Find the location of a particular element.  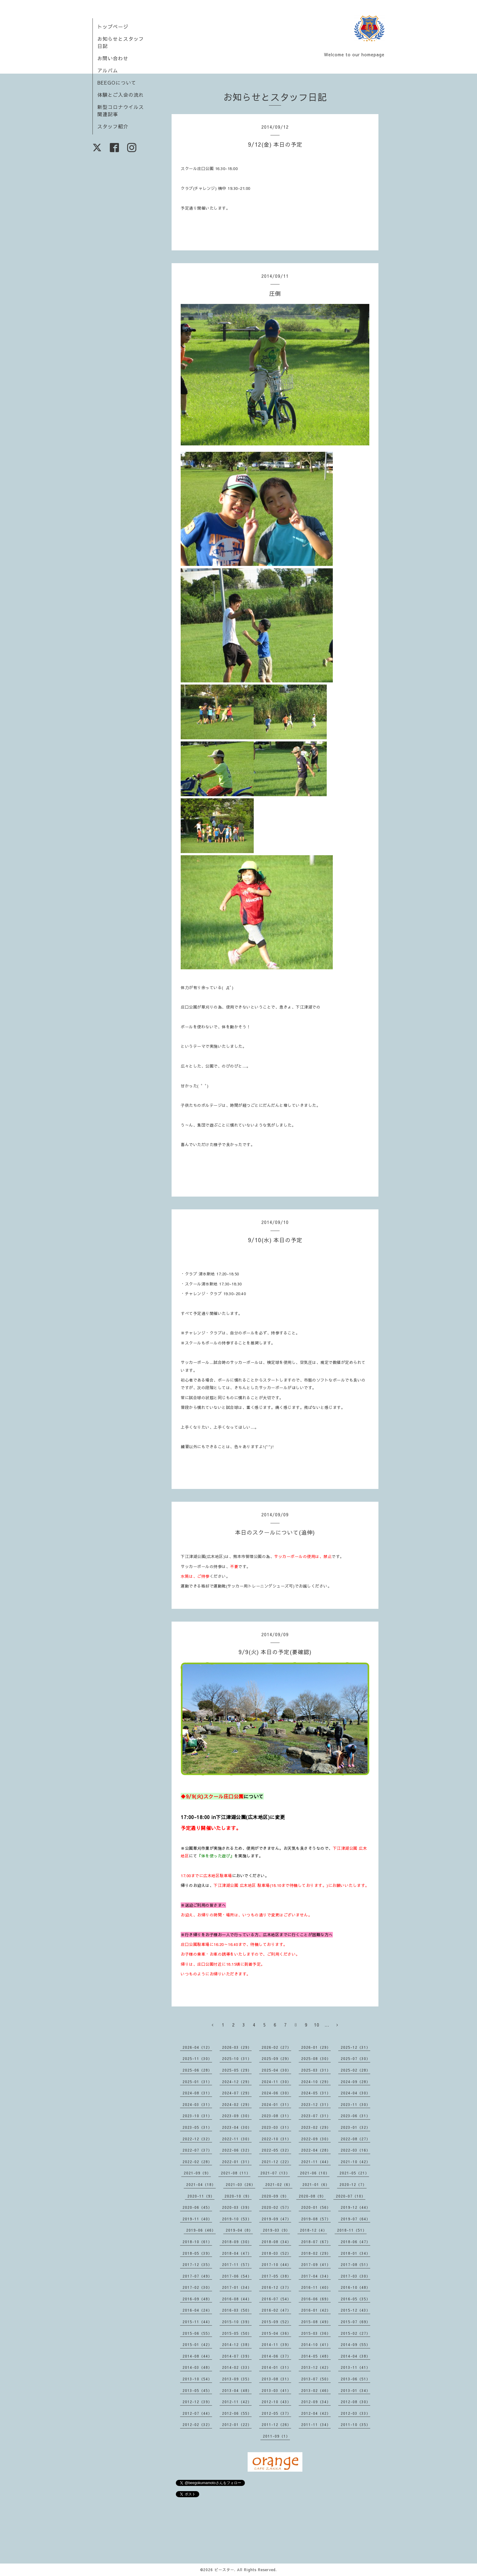

2018-12（4） is located at coordinates (313, 2230).